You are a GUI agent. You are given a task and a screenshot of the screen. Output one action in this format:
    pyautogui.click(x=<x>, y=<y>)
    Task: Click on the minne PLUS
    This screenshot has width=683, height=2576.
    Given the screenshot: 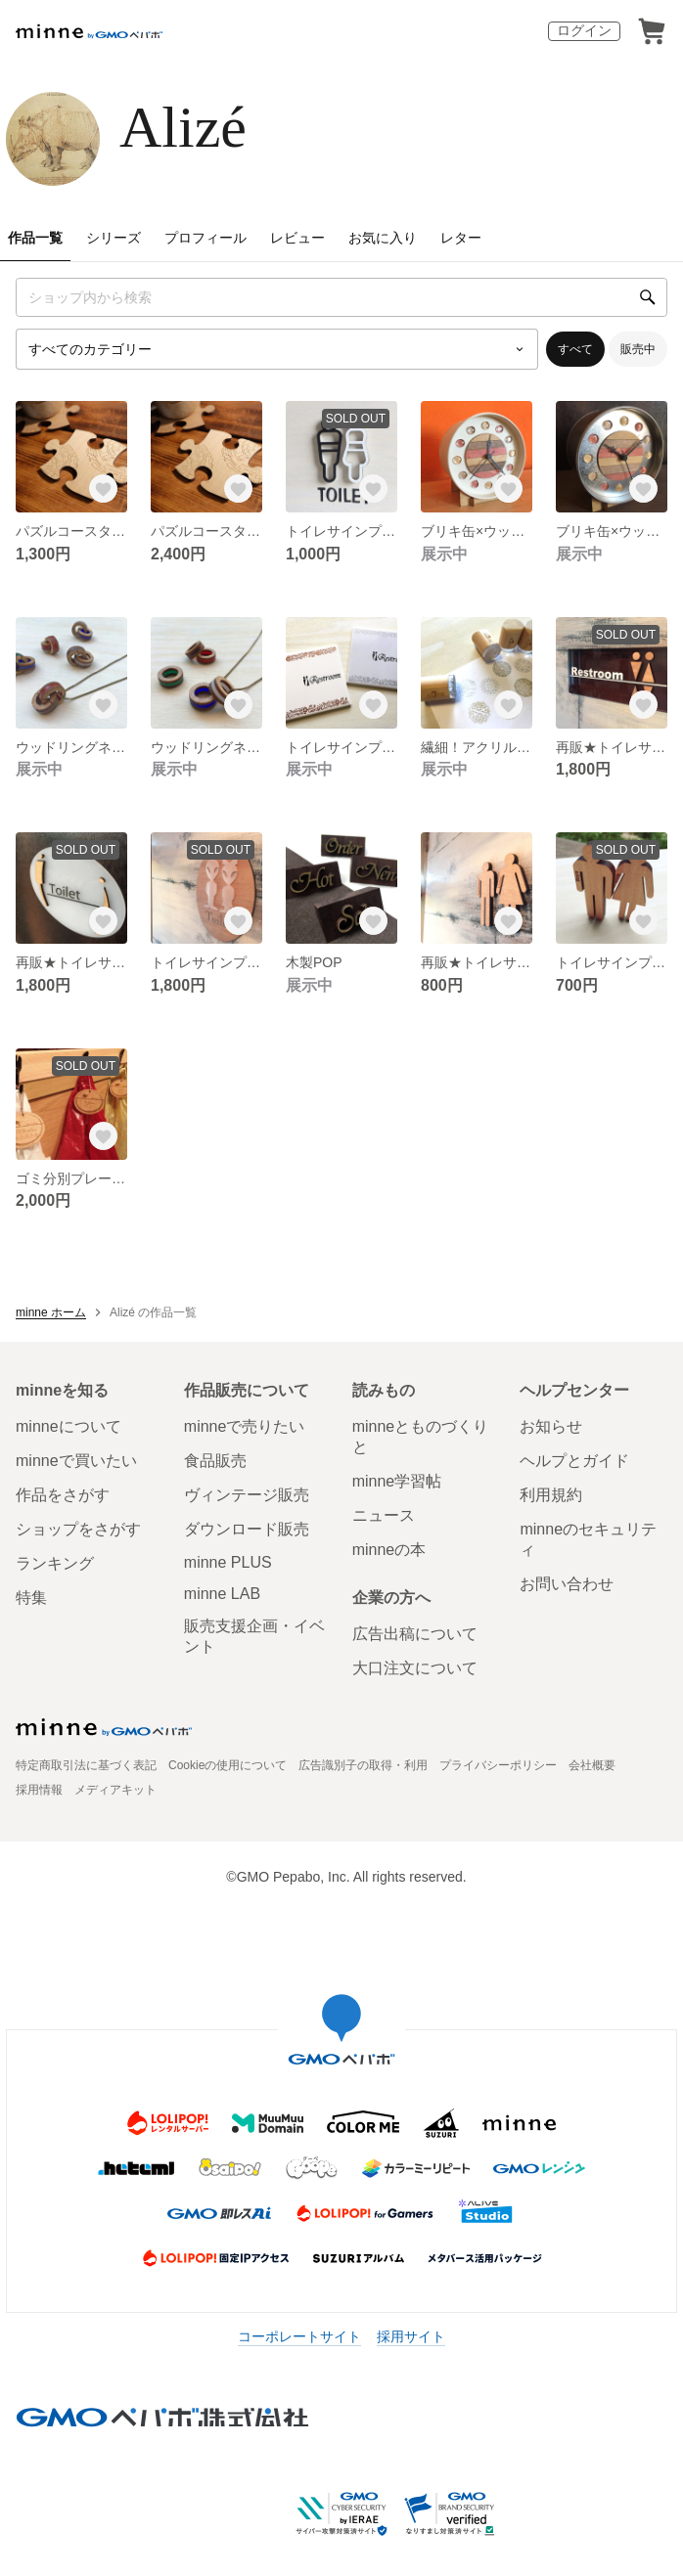 What is the action you would take?
    pyautogui.click(x=228, y=1562)
    